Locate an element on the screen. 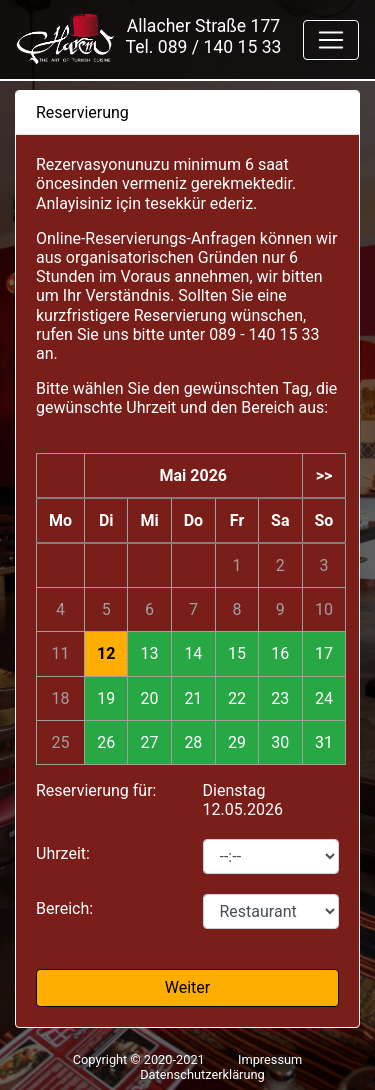 The width and height of the screenshot is (375, 1090). Datenschutzerklärung is located at coordinates (202, 1074).